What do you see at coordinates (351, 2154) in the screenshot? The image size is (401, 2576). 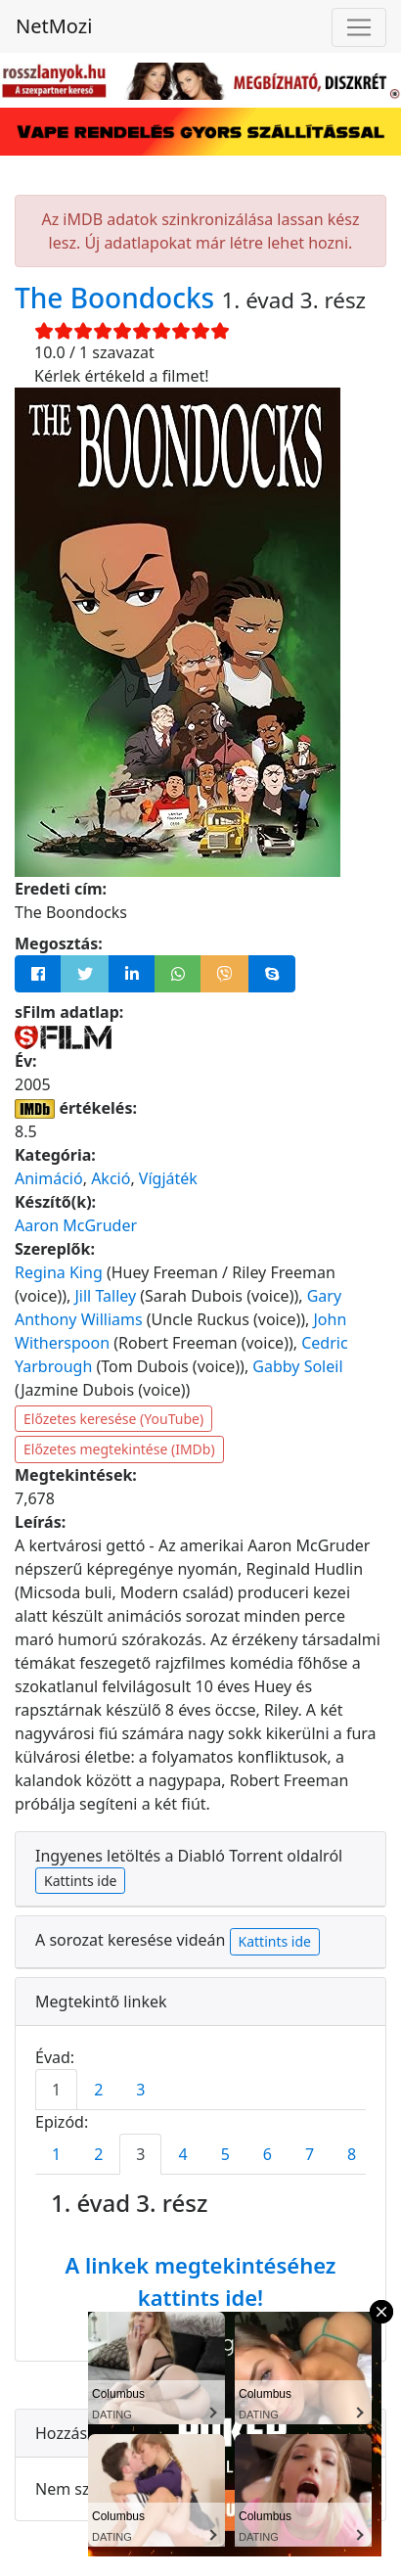 I see `8 [tab]` at bounding box center [351, 2154].